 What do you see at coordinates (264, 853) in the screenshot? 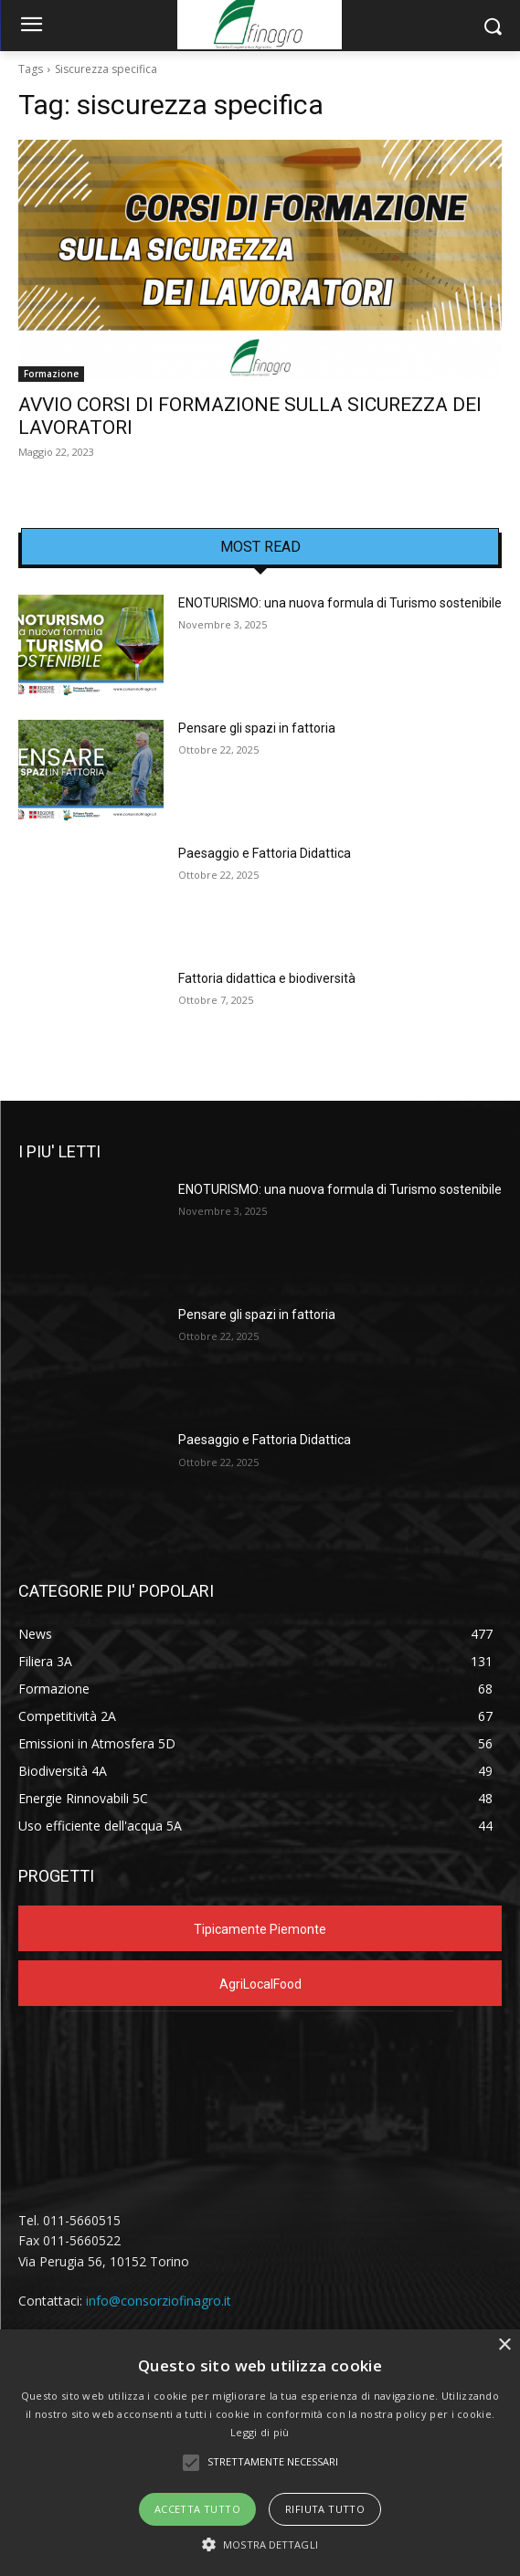
I see `Paesaggio e Fattoria Didattica` at bounding box center [264, 853].